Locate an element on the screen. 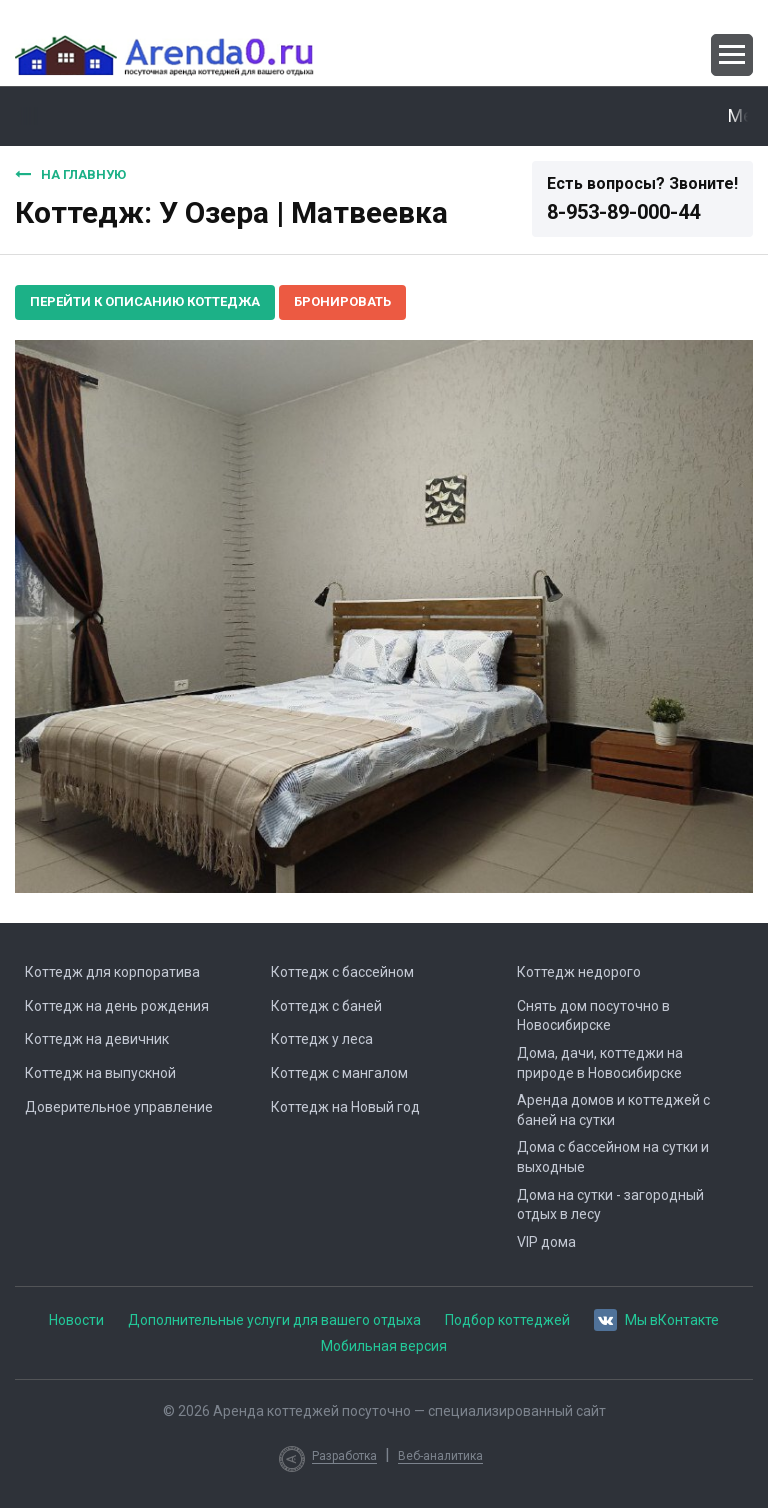 The width and height of the screenshot is (768, 1508). Коттедж на Новый год is located at coordinates (345, 1107).